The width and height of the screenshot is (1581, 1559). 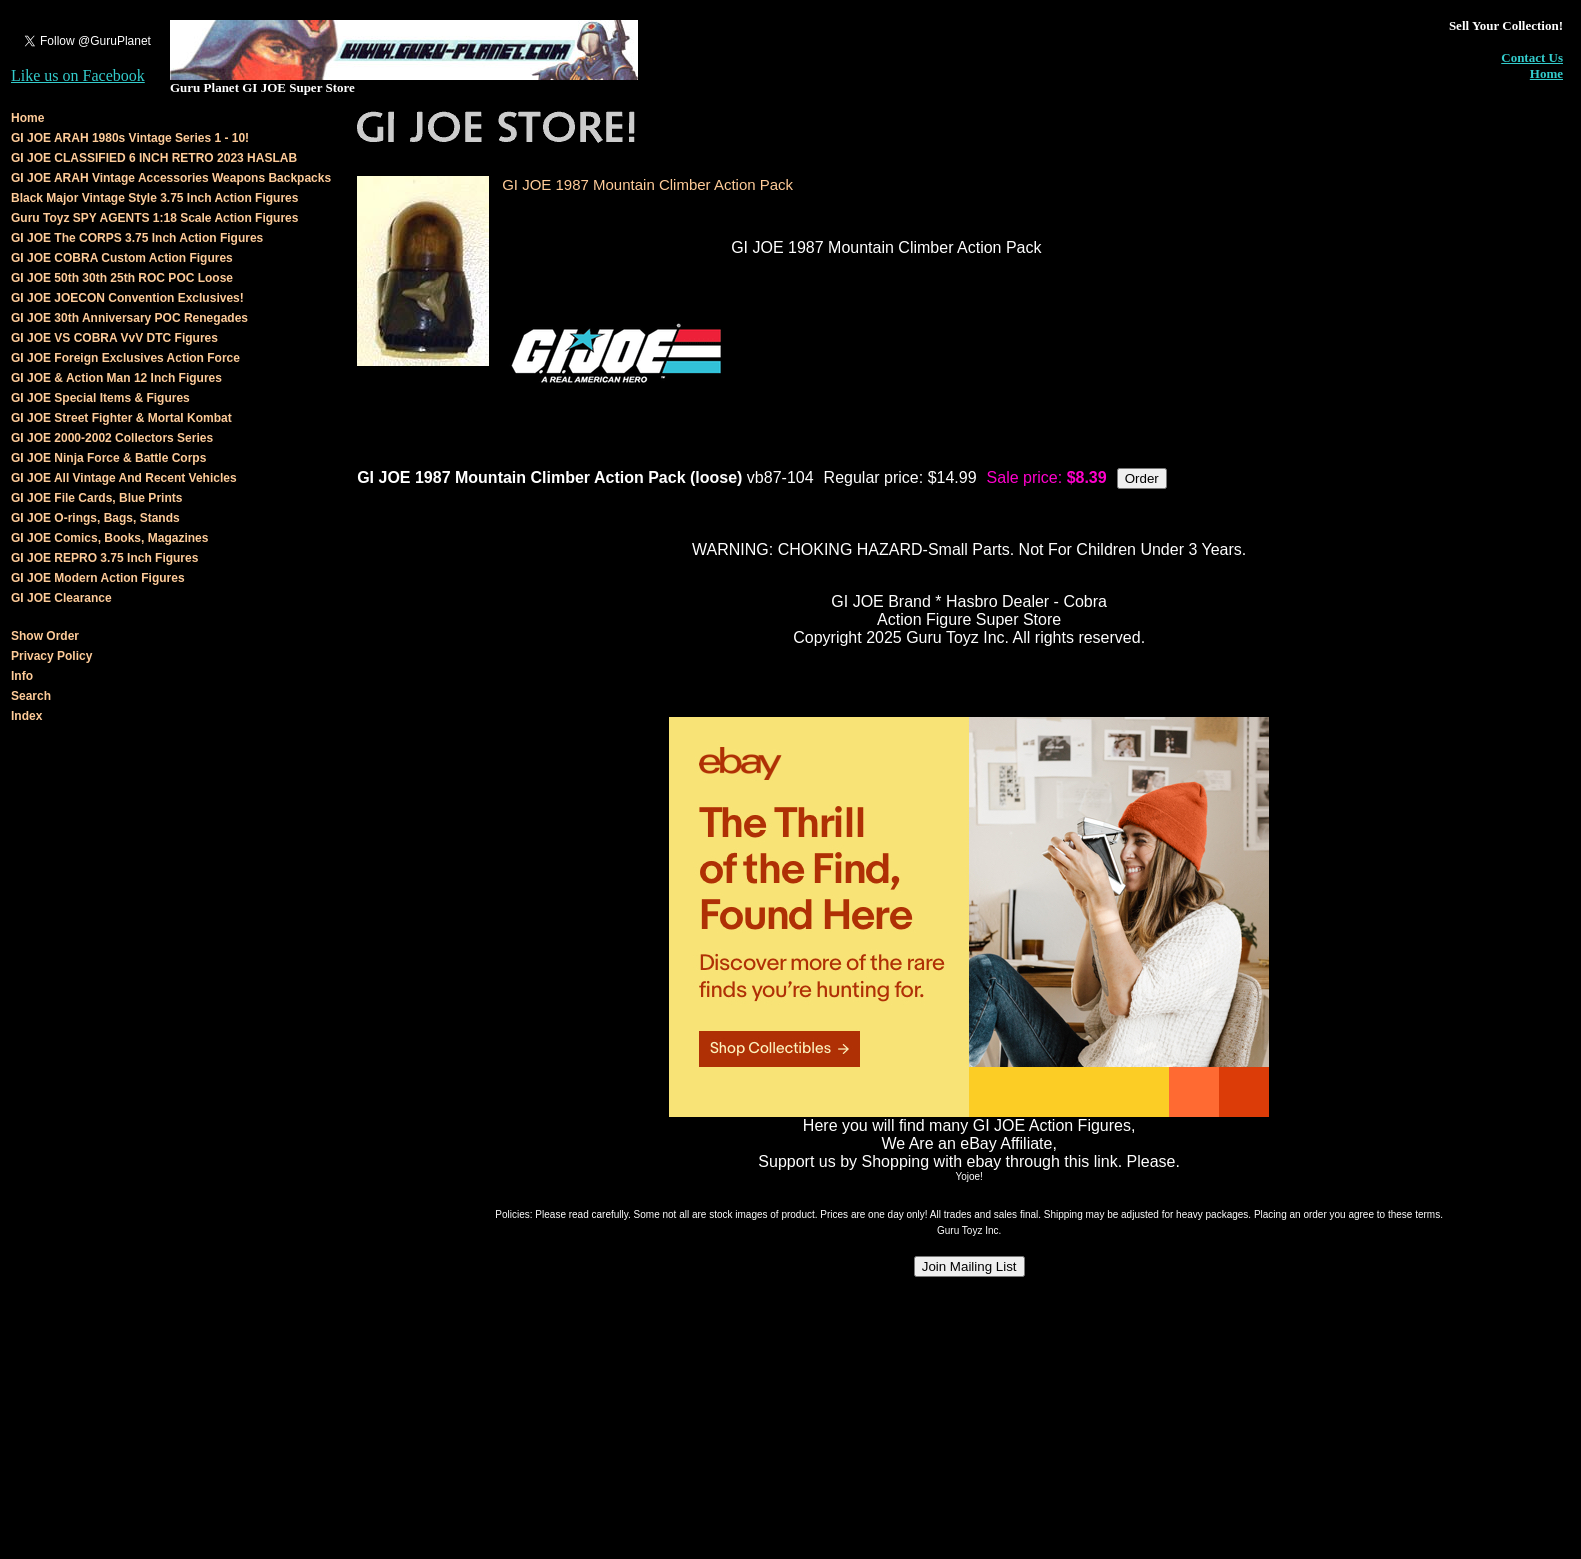 I want to click on GI JOE O-rings, Bags, Stands, so click(x=95, y=518).